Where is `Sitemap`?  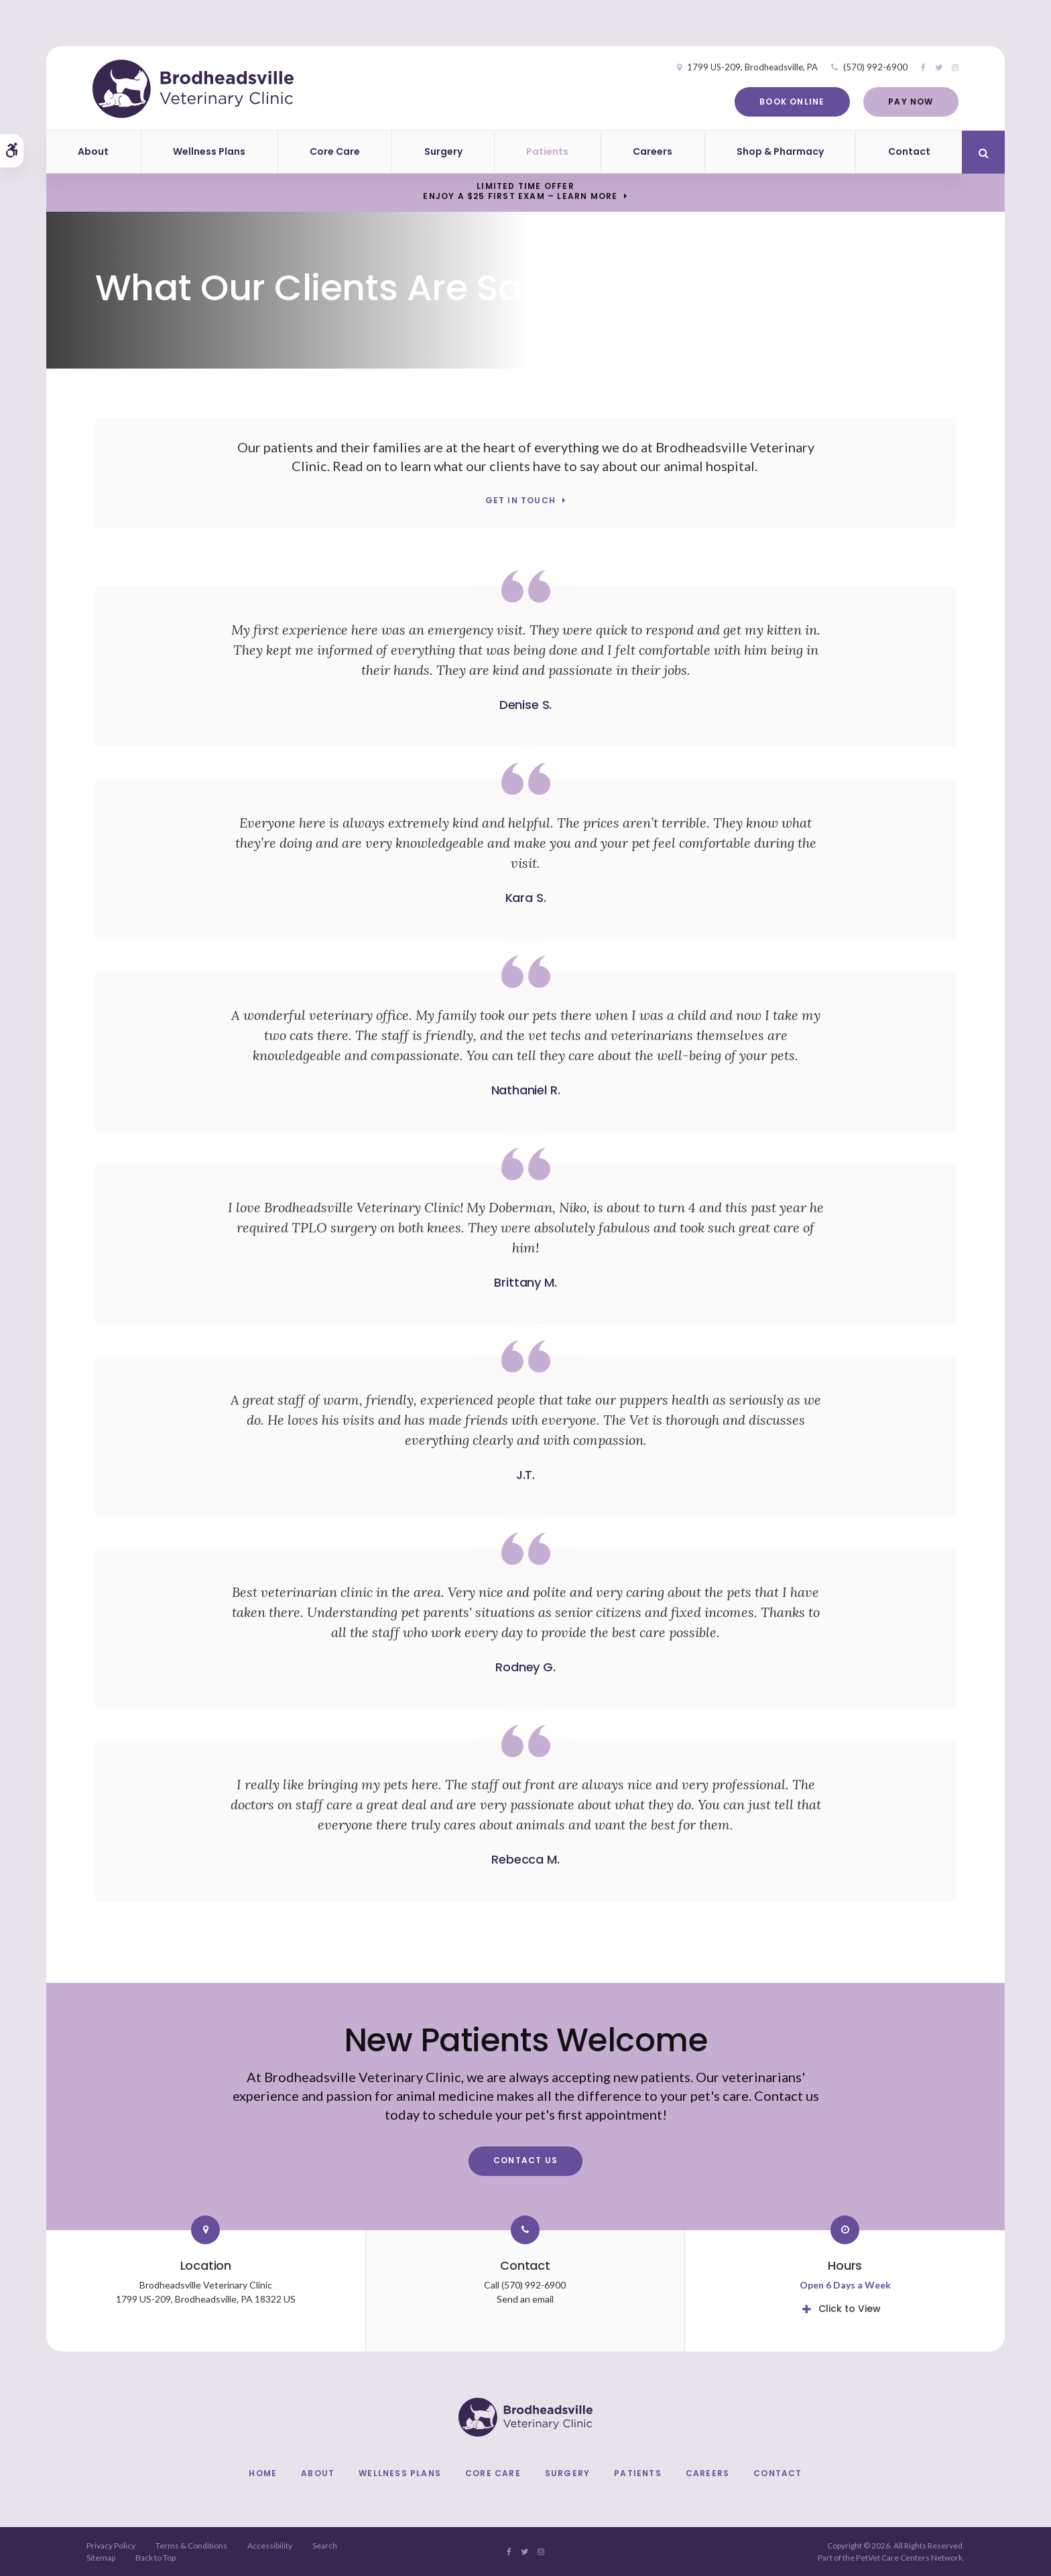 Sitemap is located at coordinates (100, 2558).